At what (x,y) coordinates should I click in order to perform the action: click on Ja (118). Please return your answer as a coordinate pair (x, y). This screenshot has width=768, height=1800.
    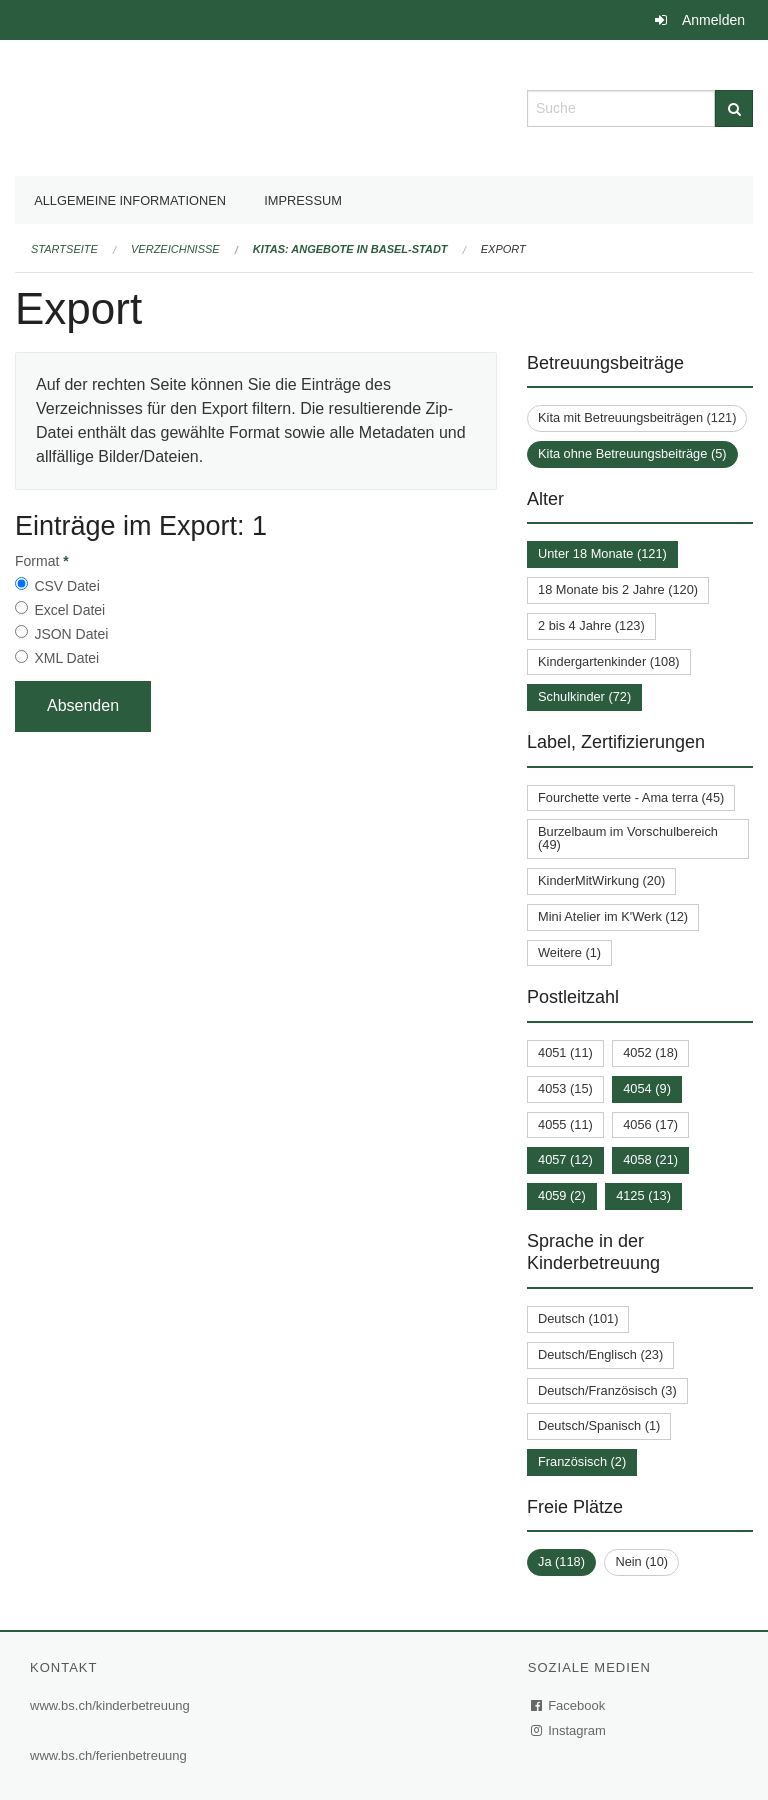
    Looking at the image, I should click on (561, 1561).